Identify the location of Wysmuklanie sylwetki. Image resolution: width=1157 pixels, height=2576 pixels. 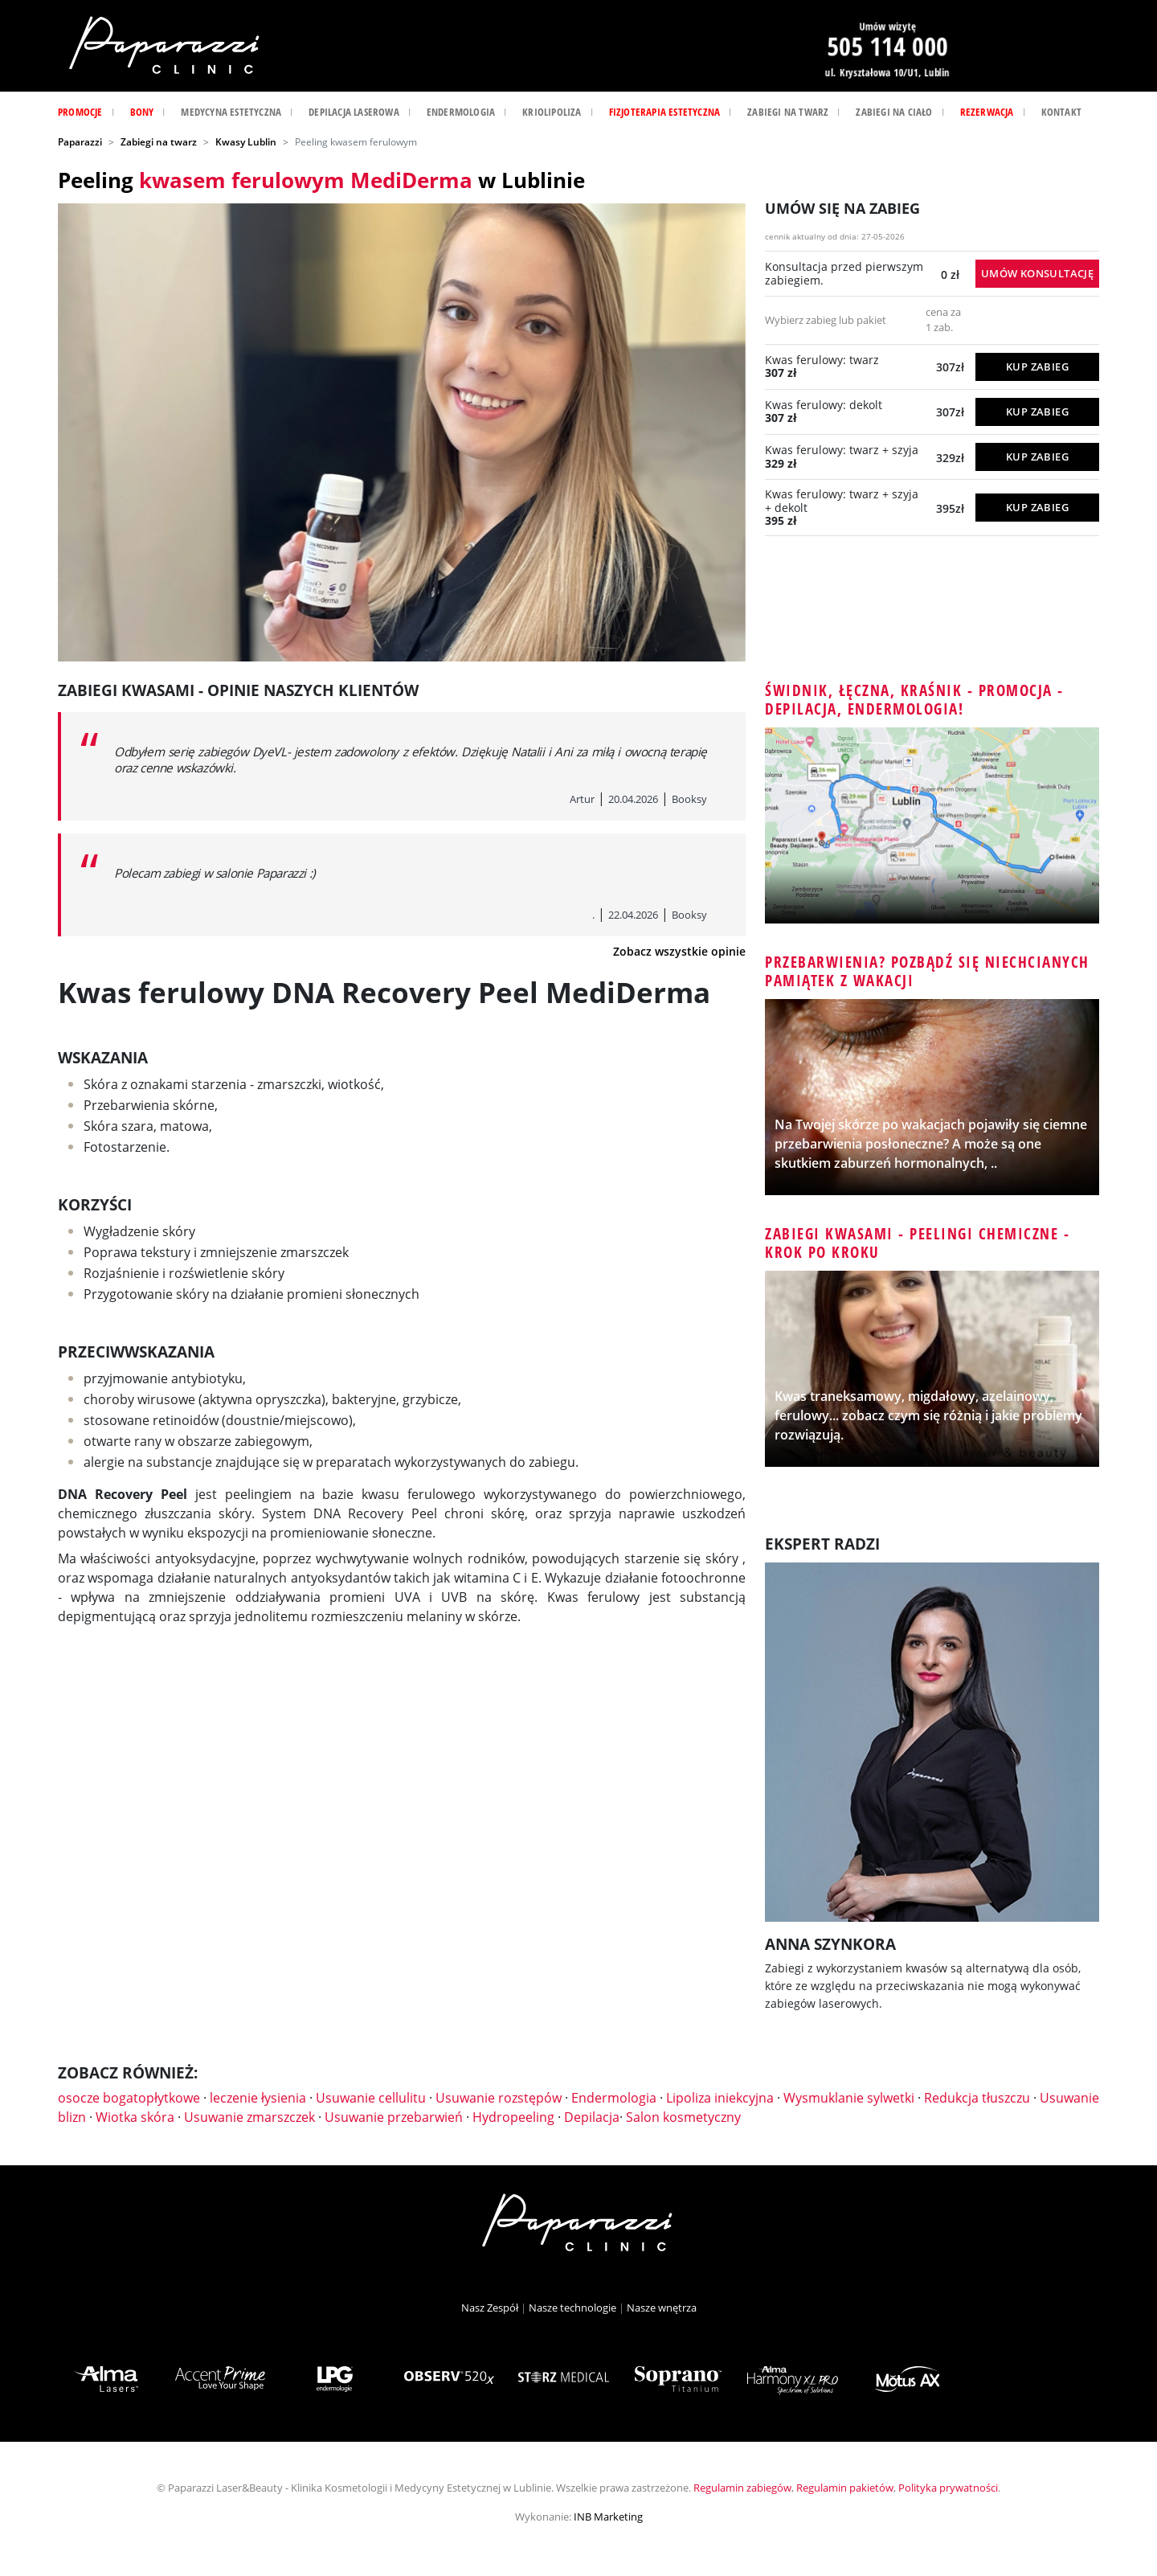
(848, 2098).